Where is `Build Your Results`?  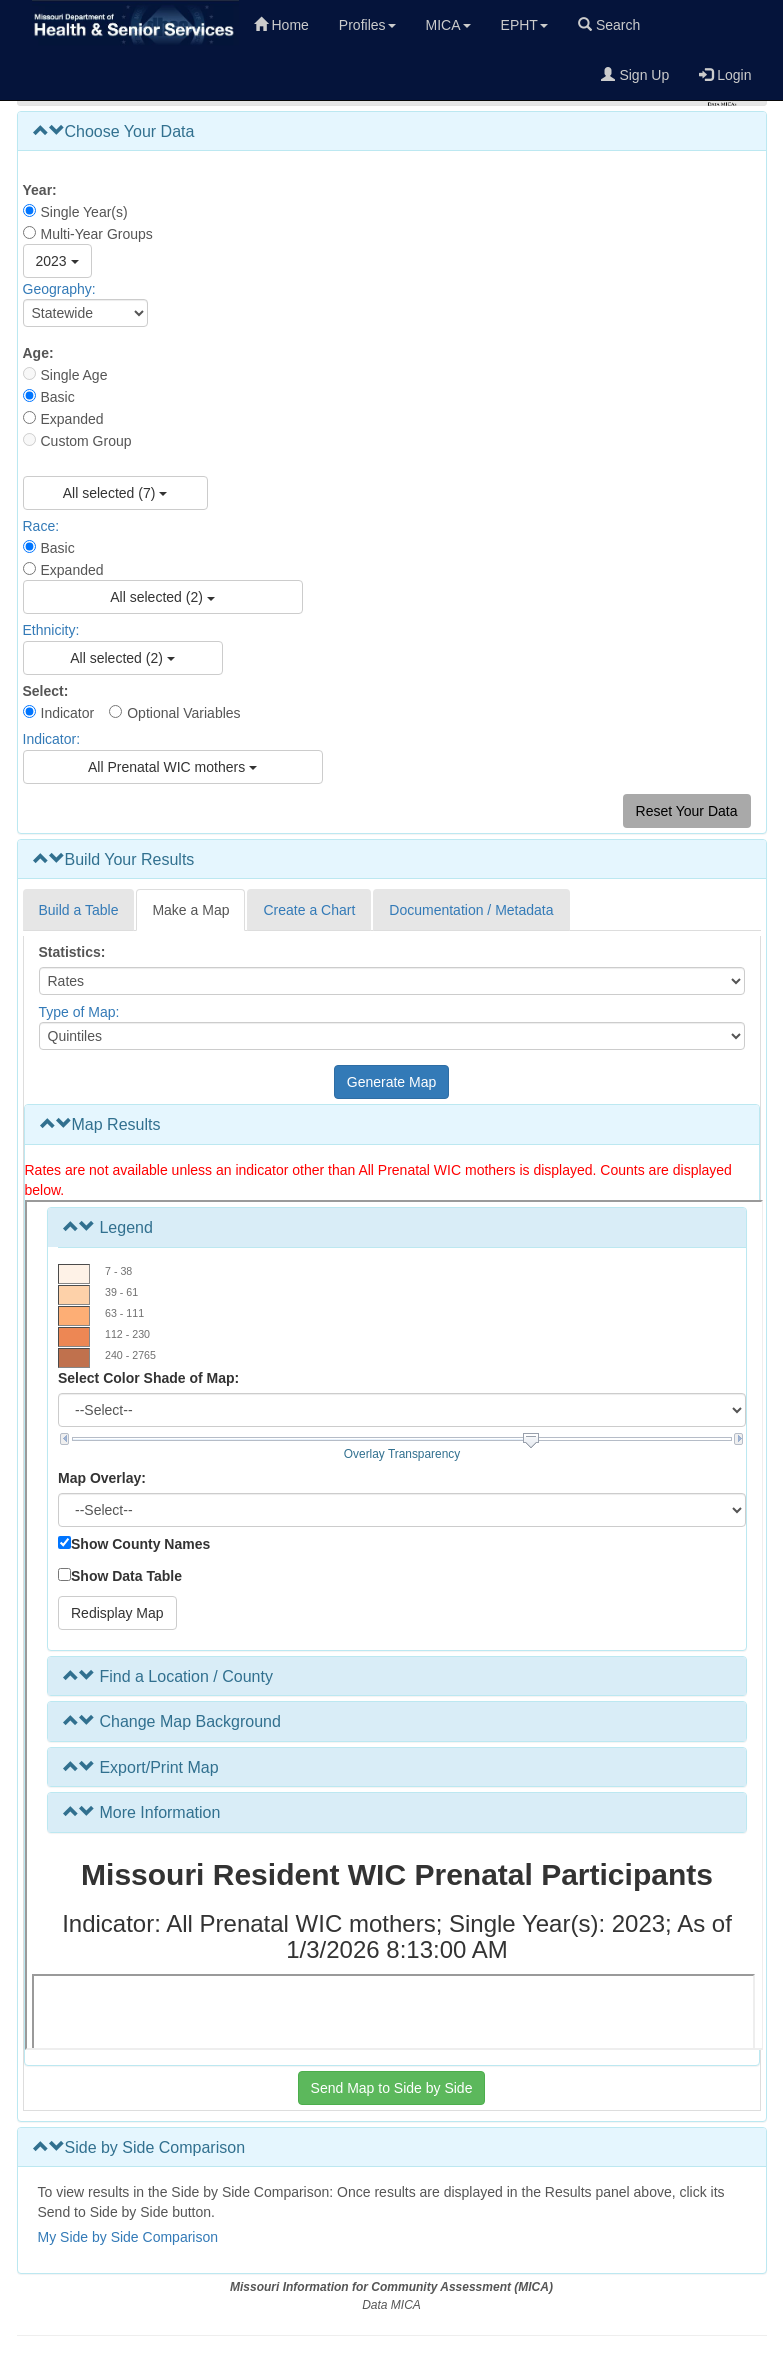
Build Your Results is located at coordinates (114, 859).